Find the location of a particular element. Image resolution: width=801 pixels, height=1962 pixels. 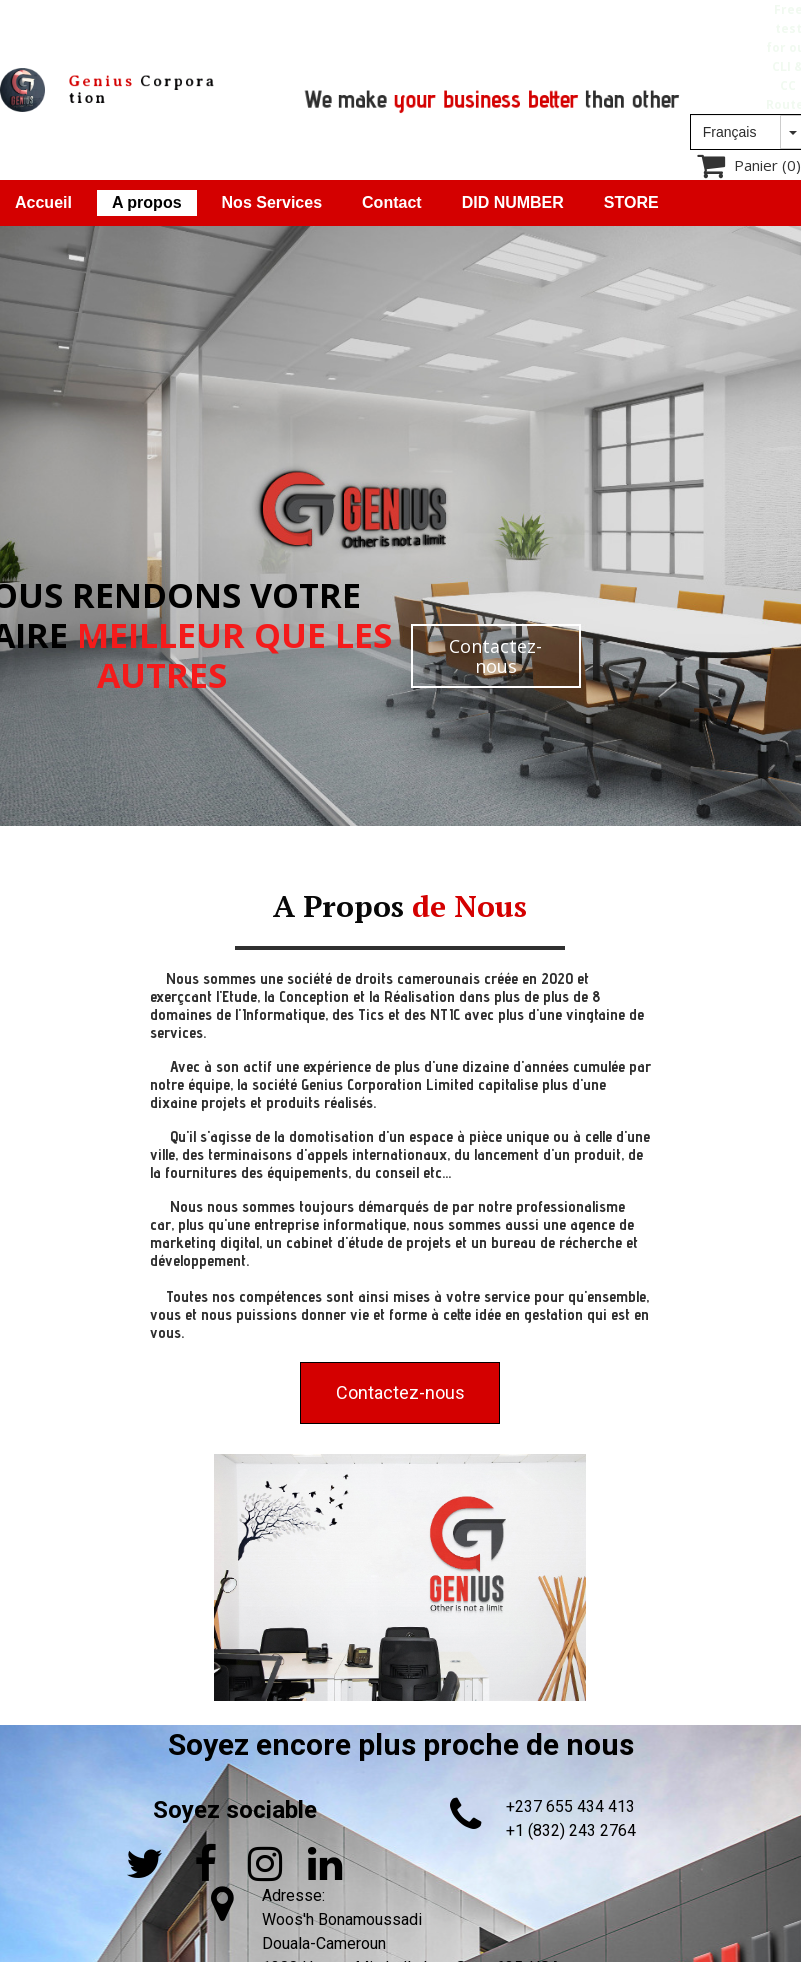

STORE is located at coordinates (631, 202).